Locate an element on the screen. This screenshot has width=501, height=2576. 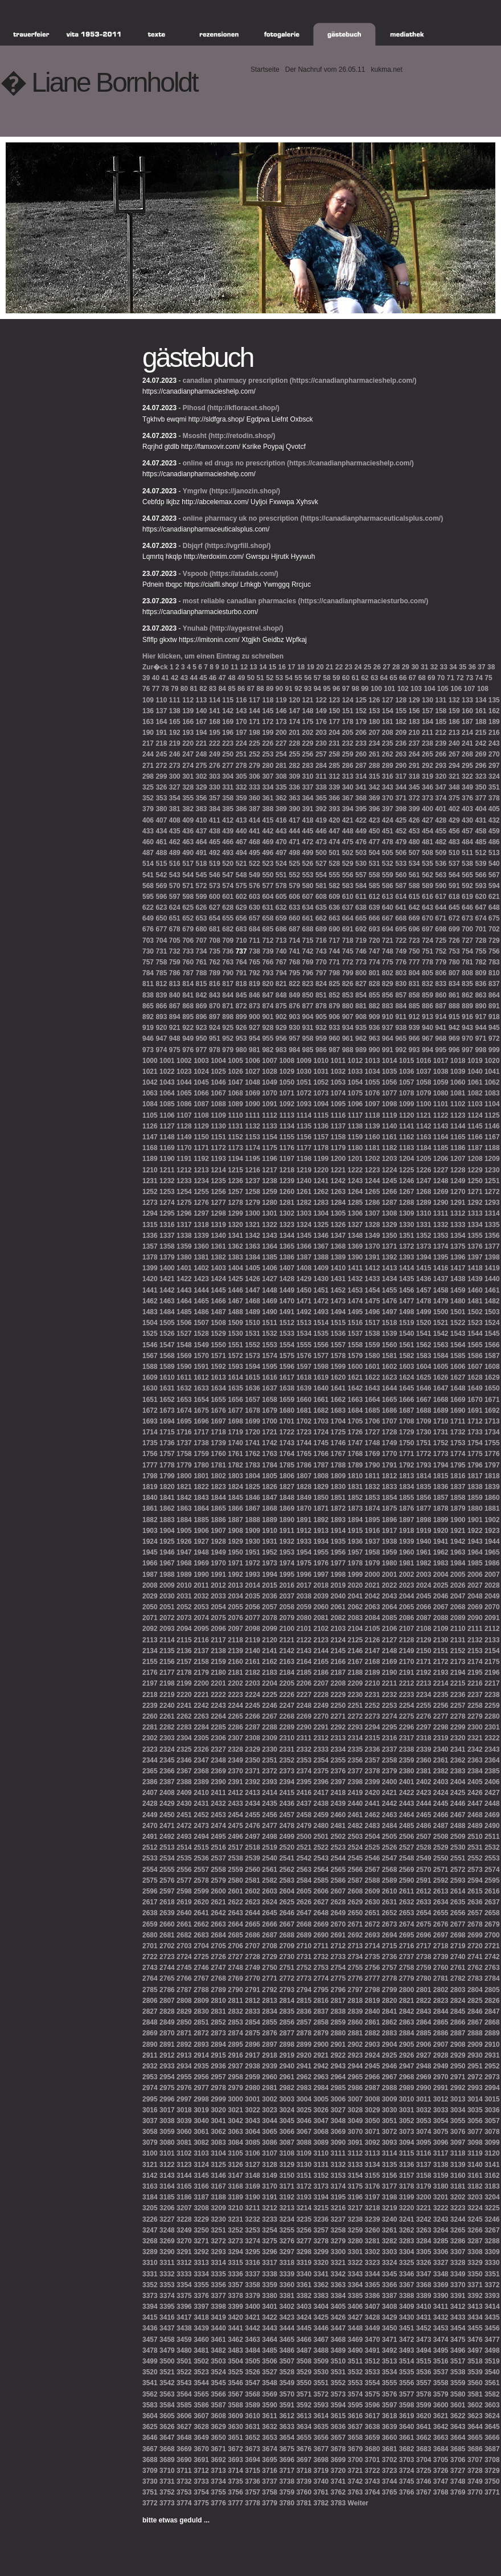
1961 is located at coordinates (424, 1552).